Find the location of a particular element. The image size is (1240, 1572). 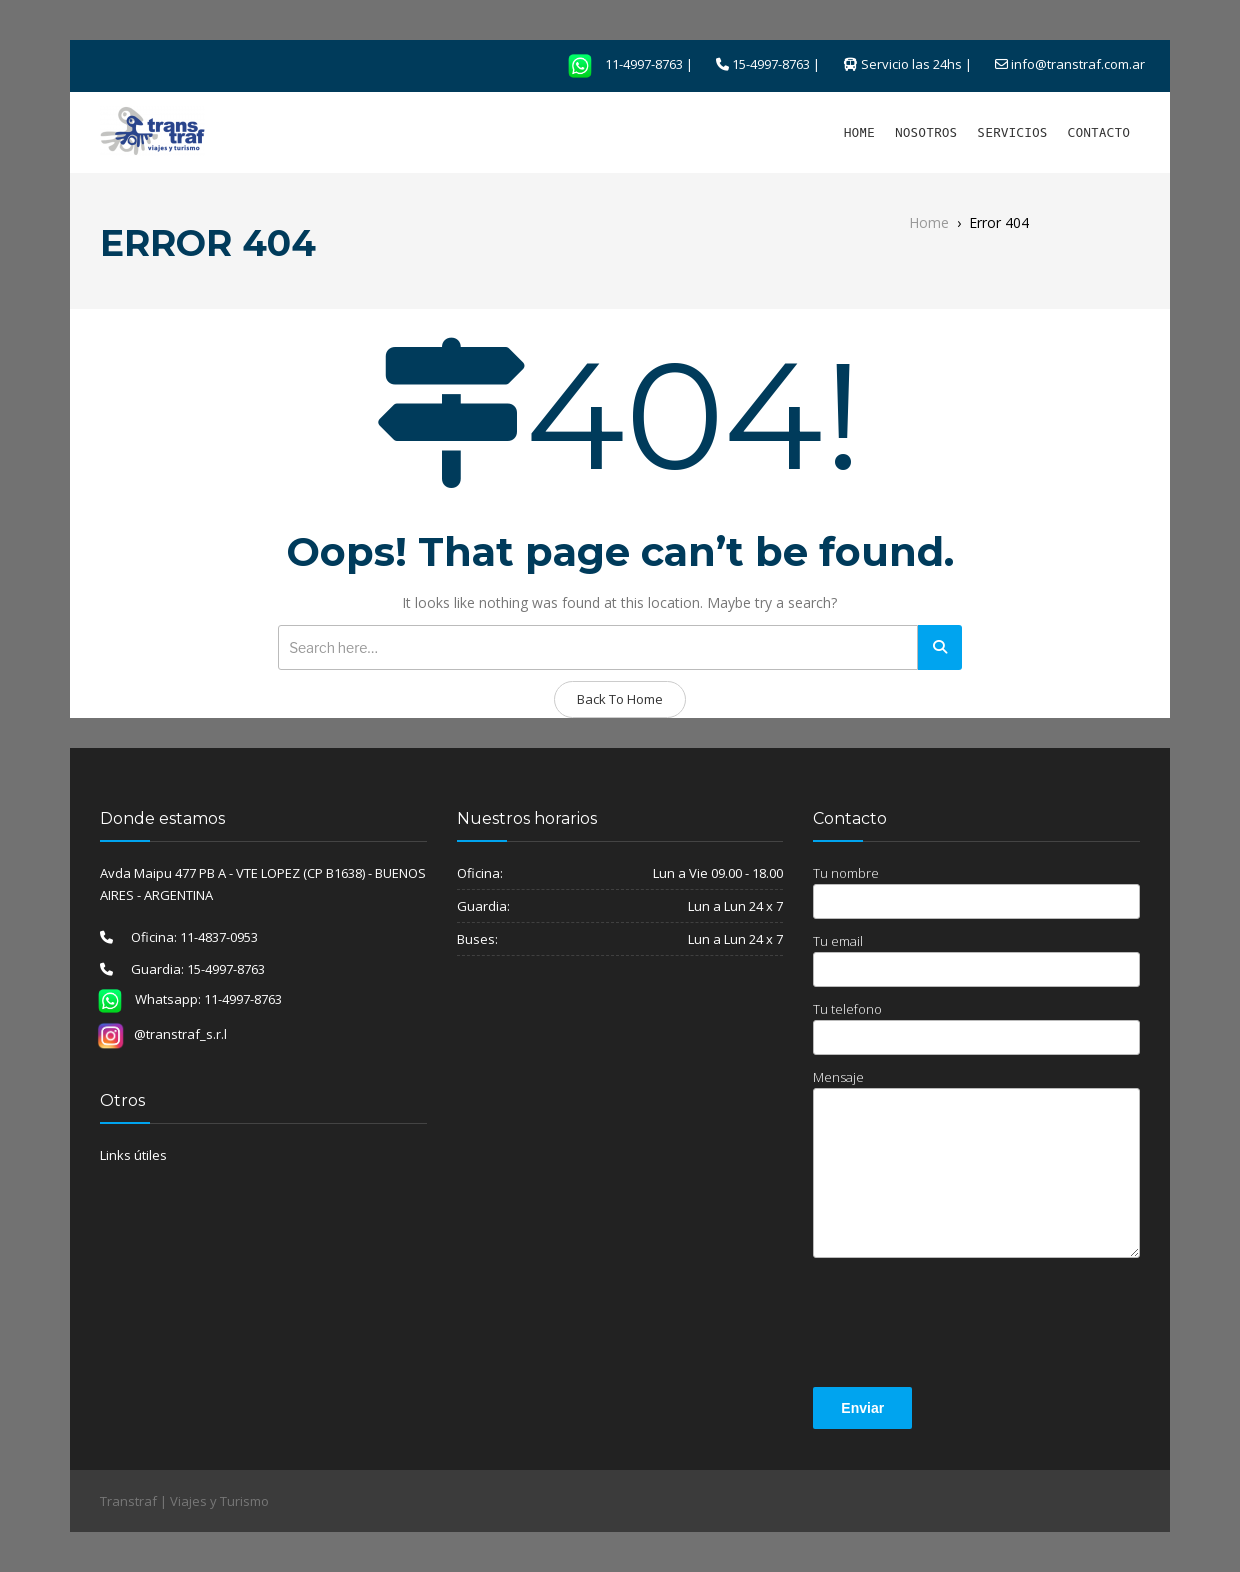

@transtraf_s.r.l is located at coordinates (162, 1034).